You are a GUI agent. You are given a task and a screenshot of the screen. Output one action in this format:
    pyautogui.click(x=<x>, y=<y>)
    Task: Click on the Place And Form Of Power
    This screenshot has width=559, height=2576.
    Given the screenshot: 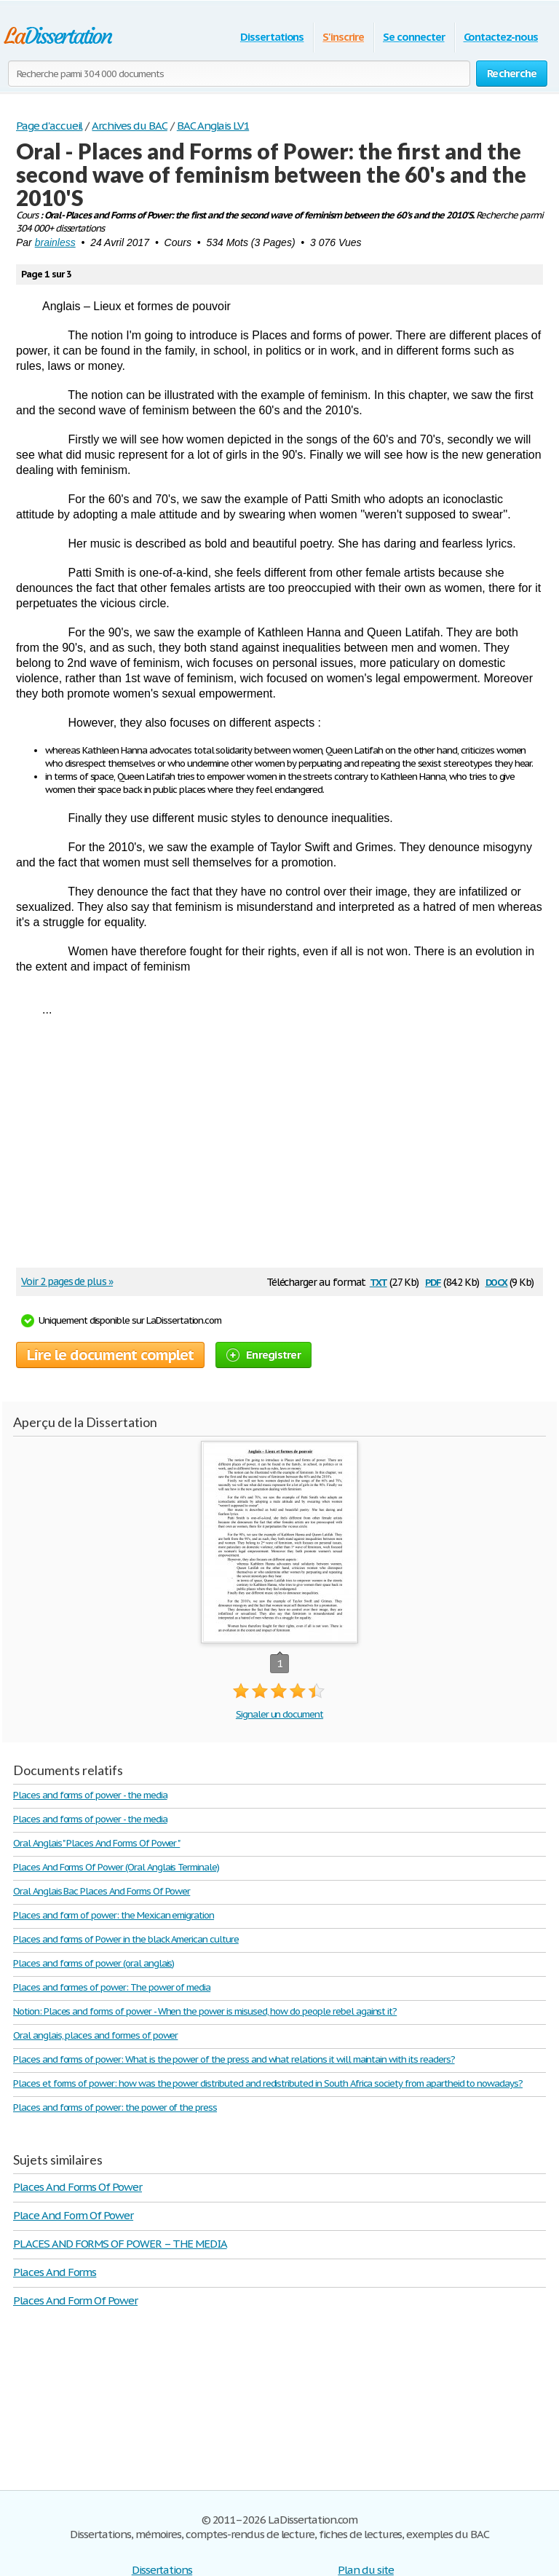 What is the action you would take?
    pyautogui.click(x=73, y=2215)
    